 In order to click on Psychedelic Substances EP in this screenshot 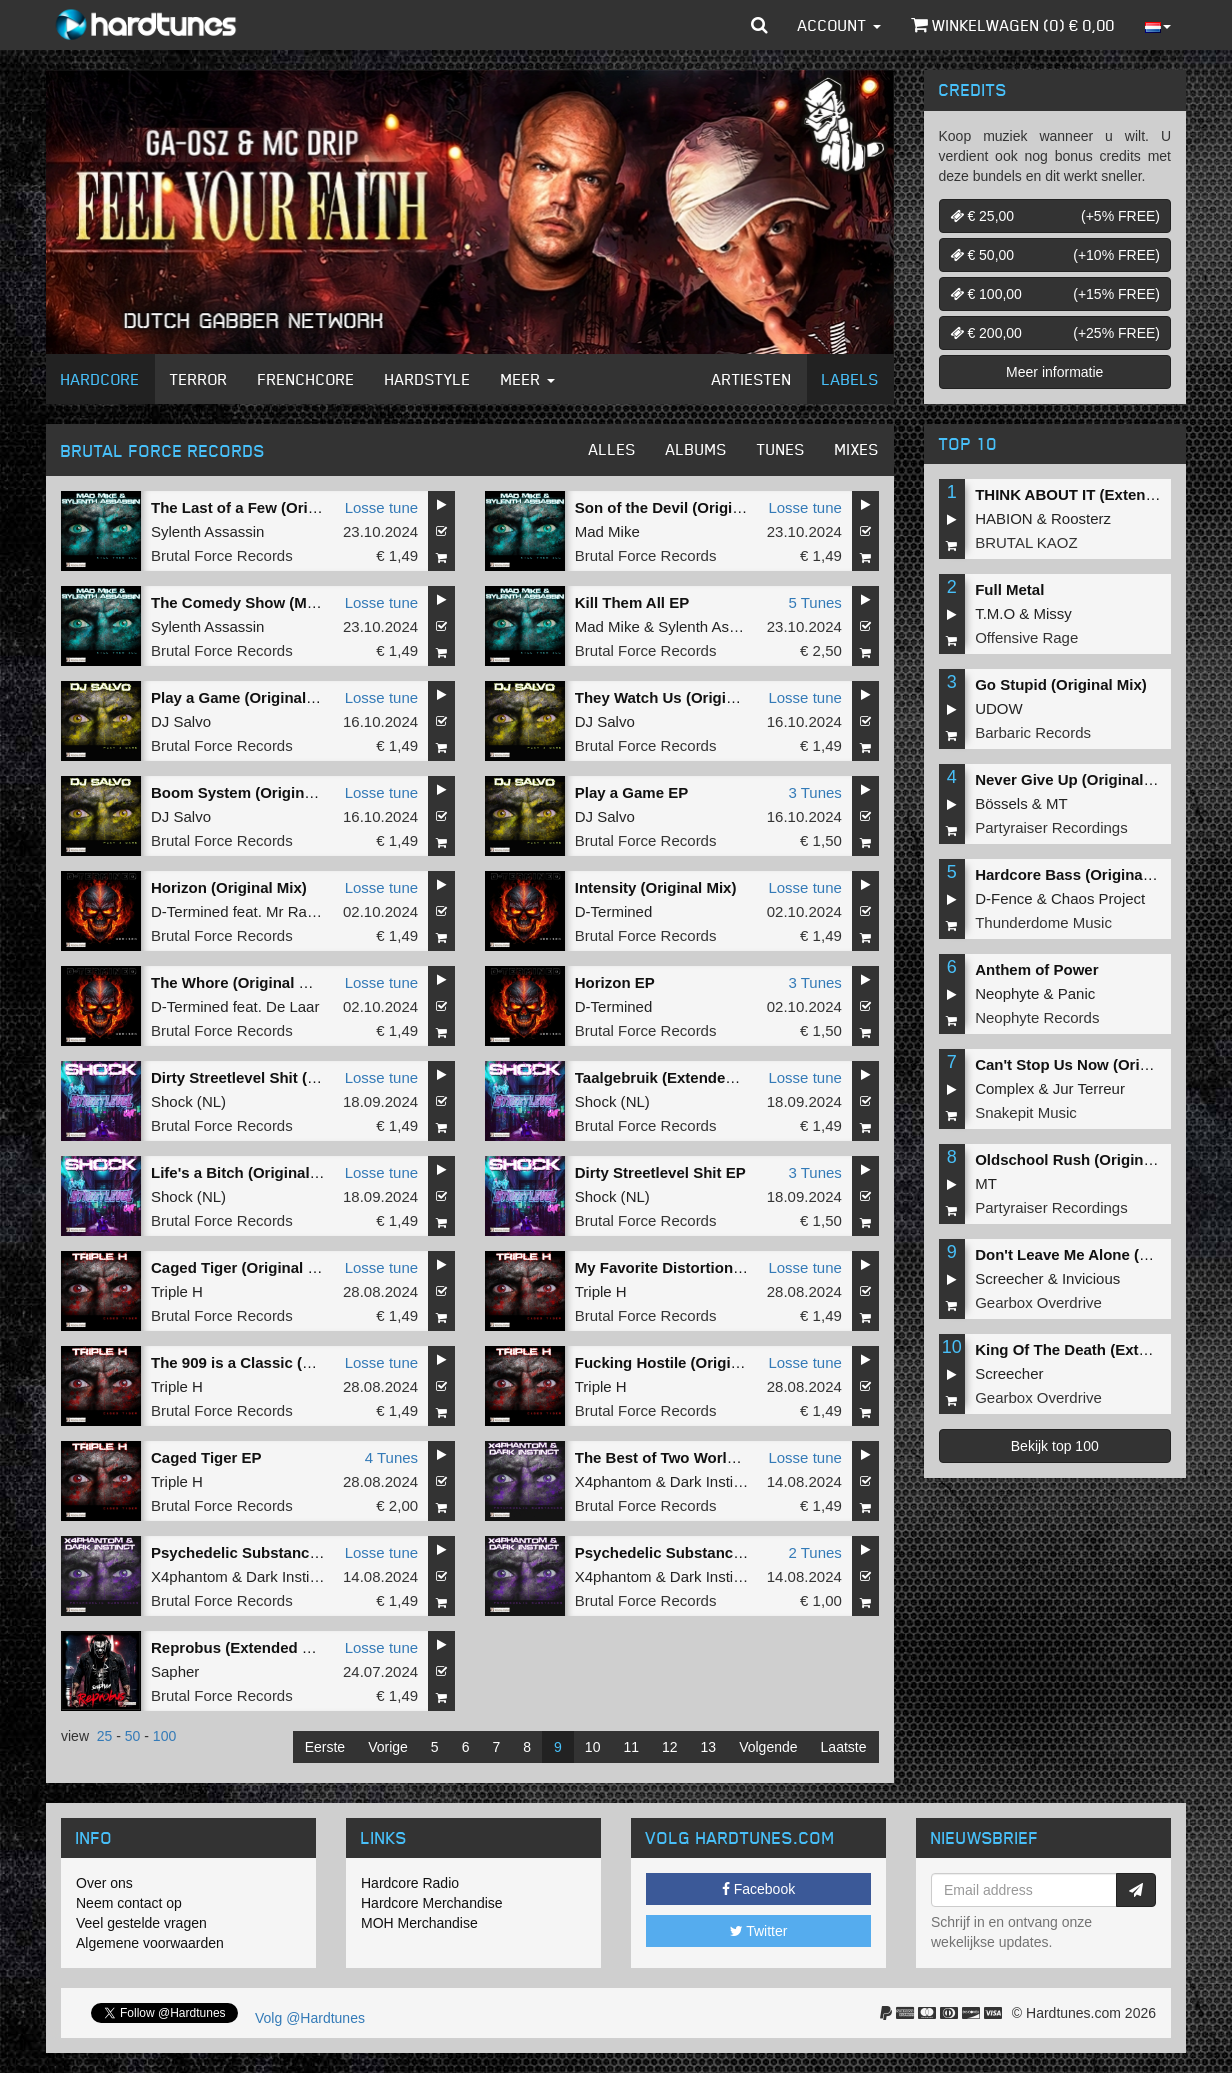, I will do `click(674, 1552)`.